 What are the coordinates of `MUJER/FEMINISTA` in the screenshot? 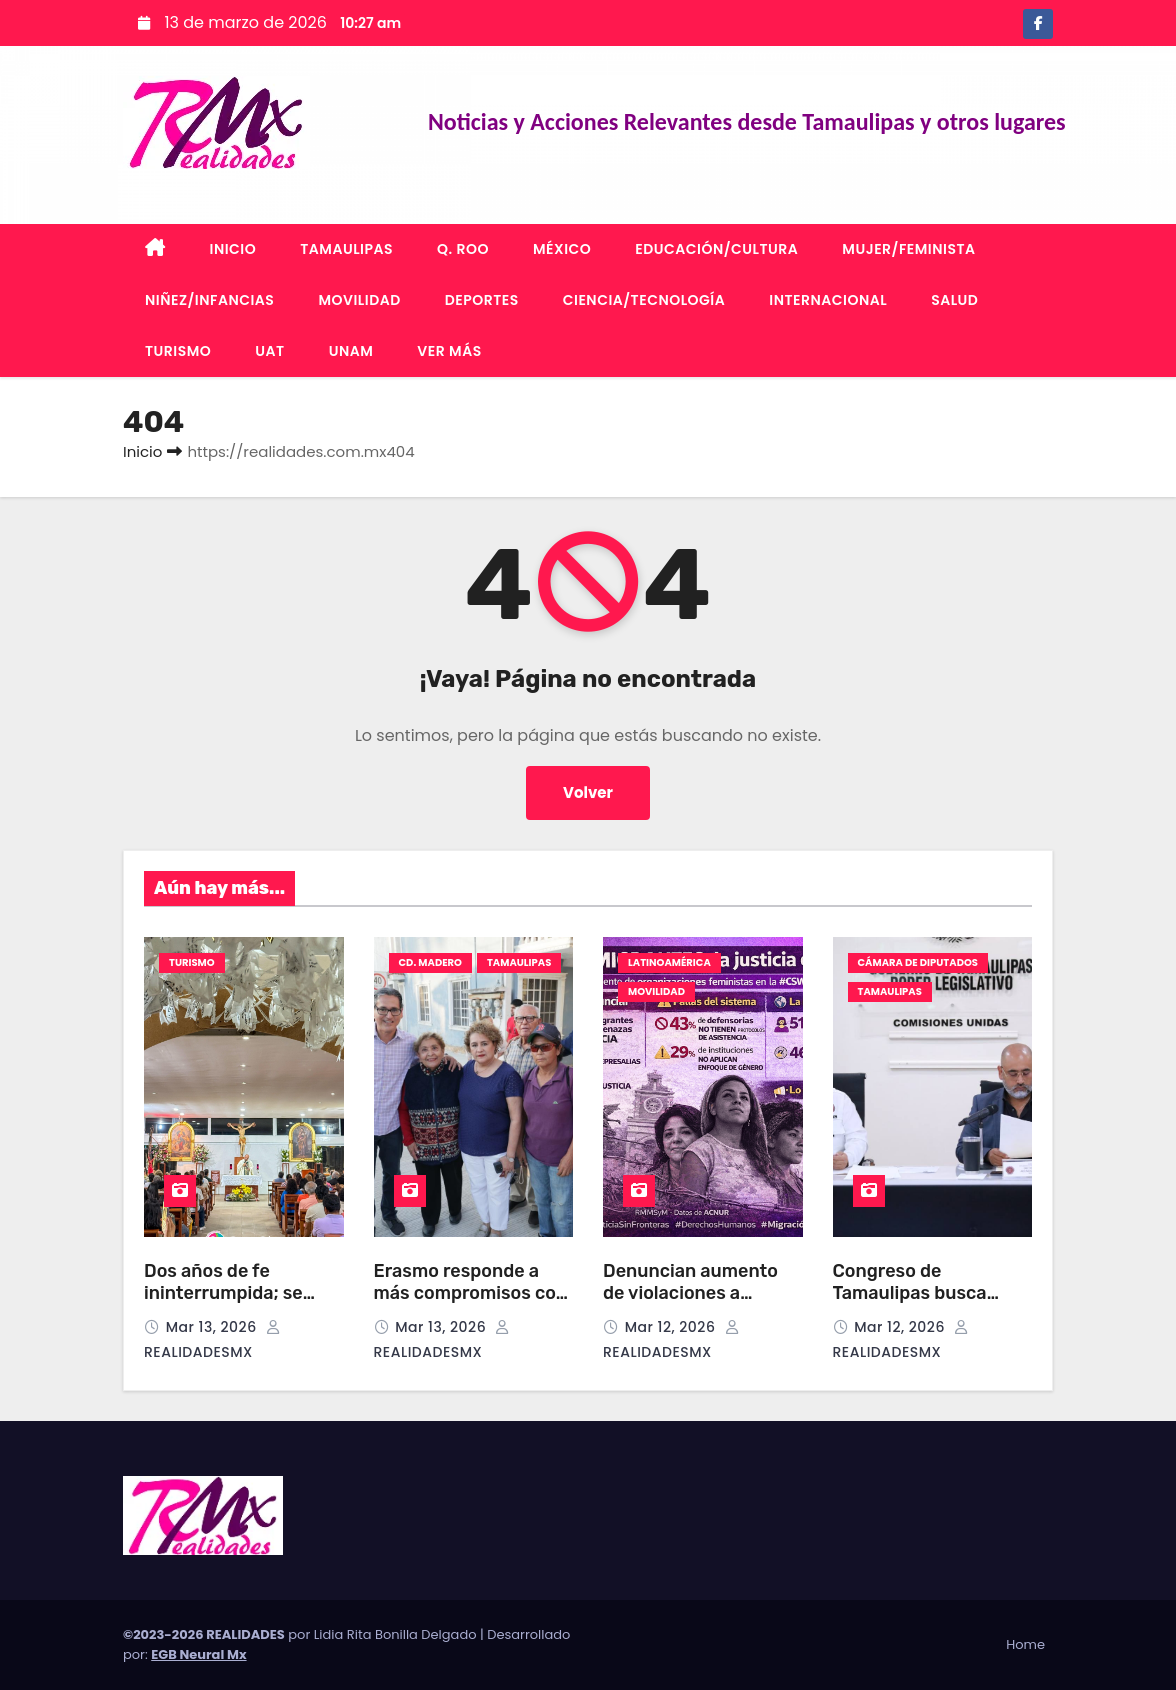 It's located at (908, 249).